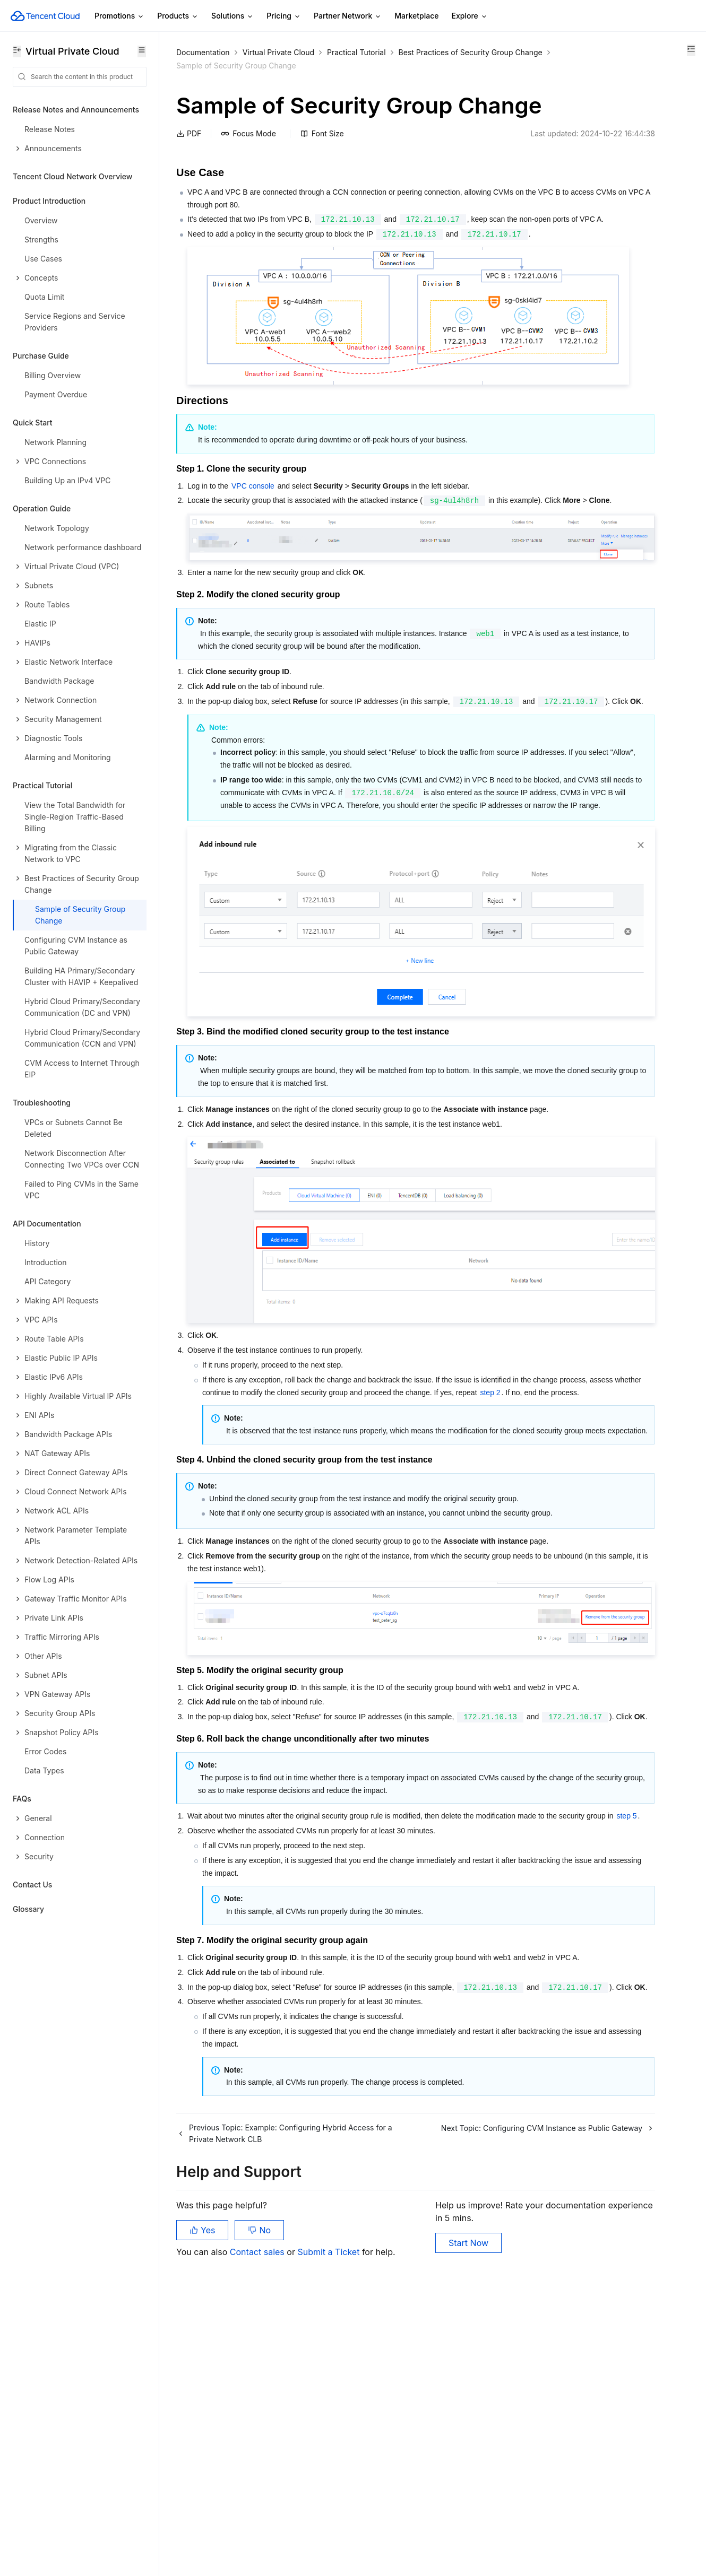 This screenshot has width=706, height=2576. What do you see at coordinates (248, 65) in the screenshot?
I see `Best Practices of Security Group Change` at bounding box center [248, 65].